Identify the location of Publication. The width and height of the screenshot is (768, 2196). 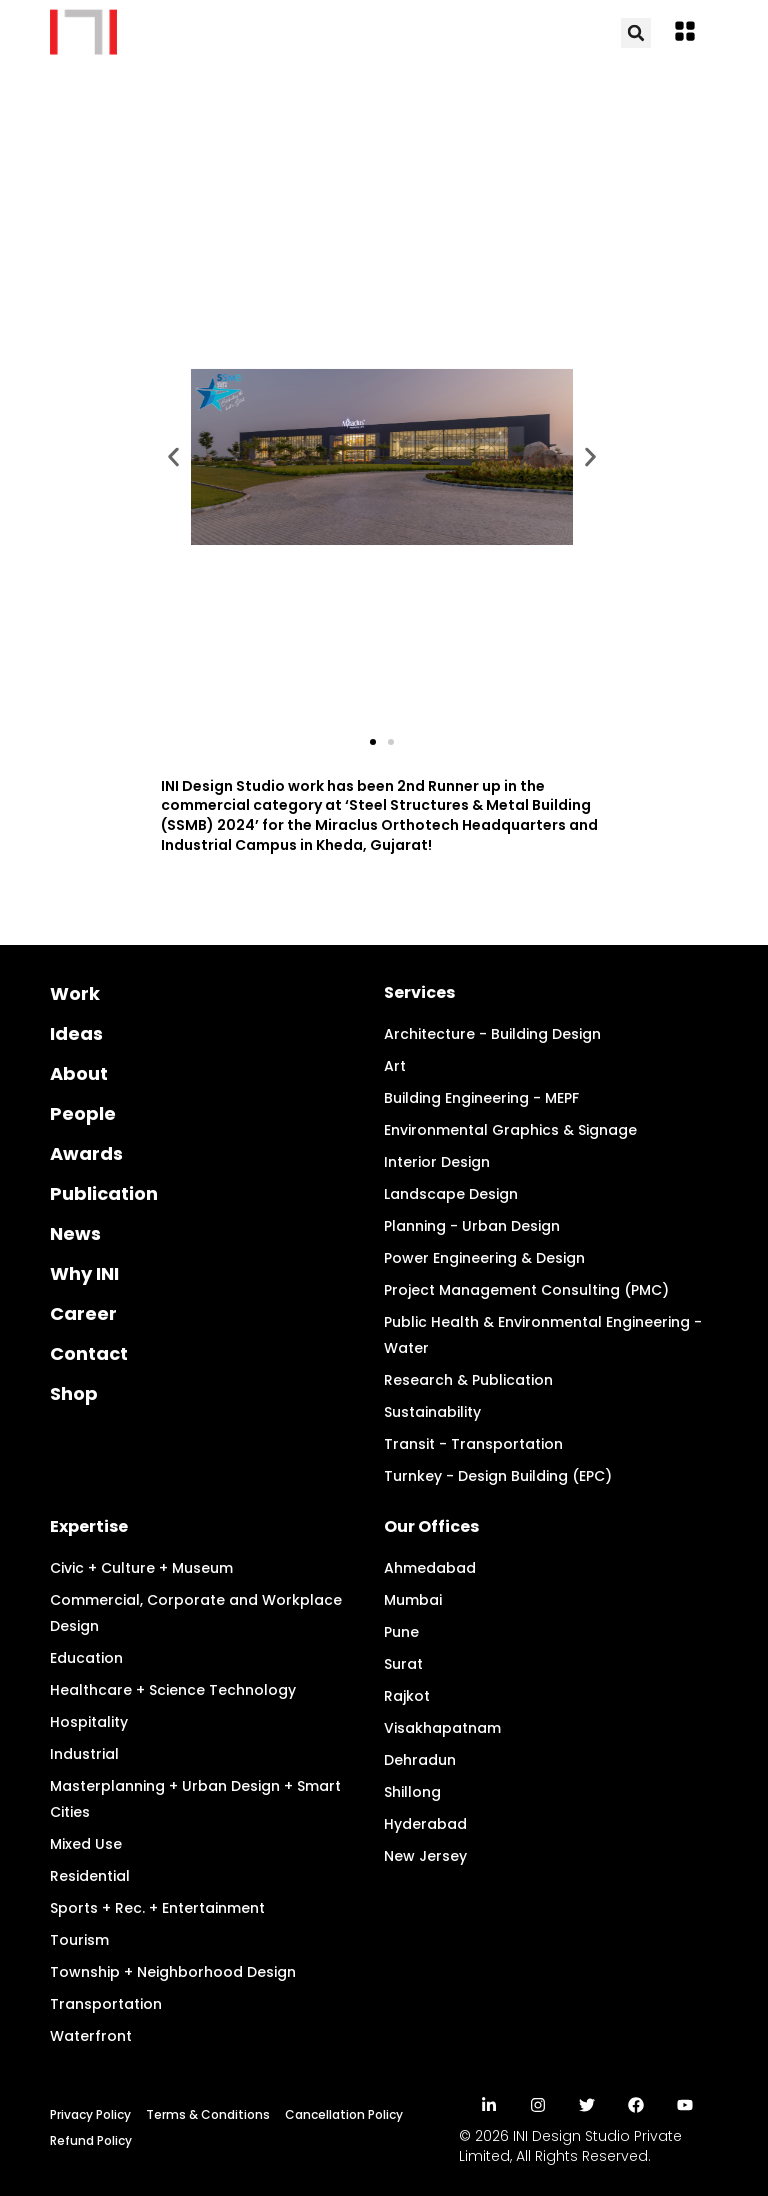
(104, 1193).